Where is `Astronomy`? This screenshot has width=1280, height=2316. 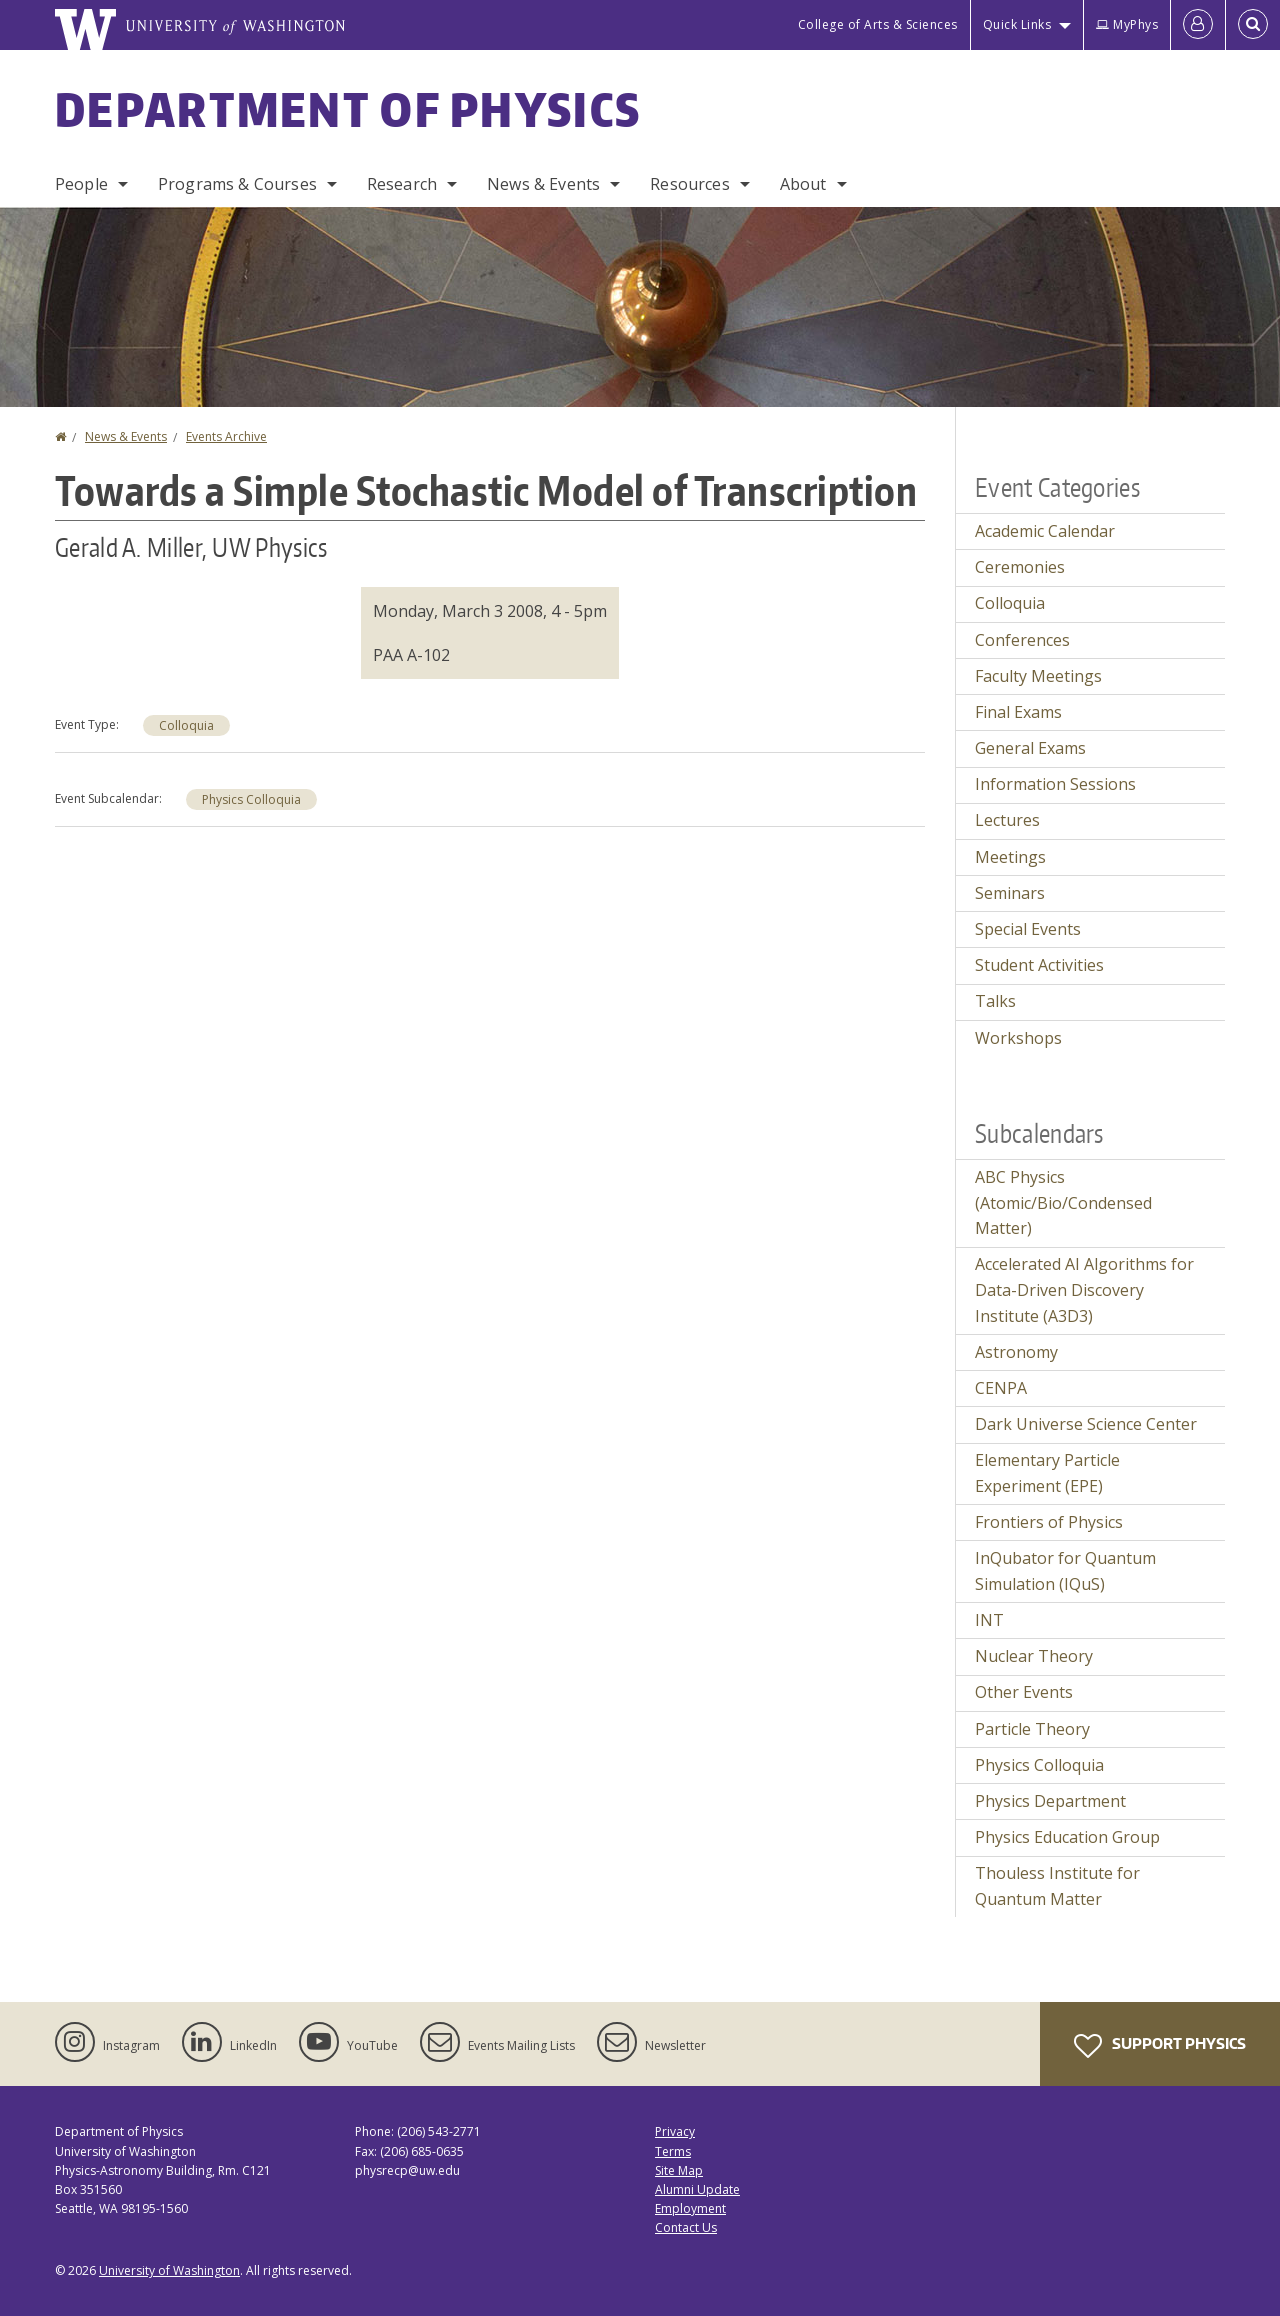 Astronomy is located at coordinates (1016, 1352).